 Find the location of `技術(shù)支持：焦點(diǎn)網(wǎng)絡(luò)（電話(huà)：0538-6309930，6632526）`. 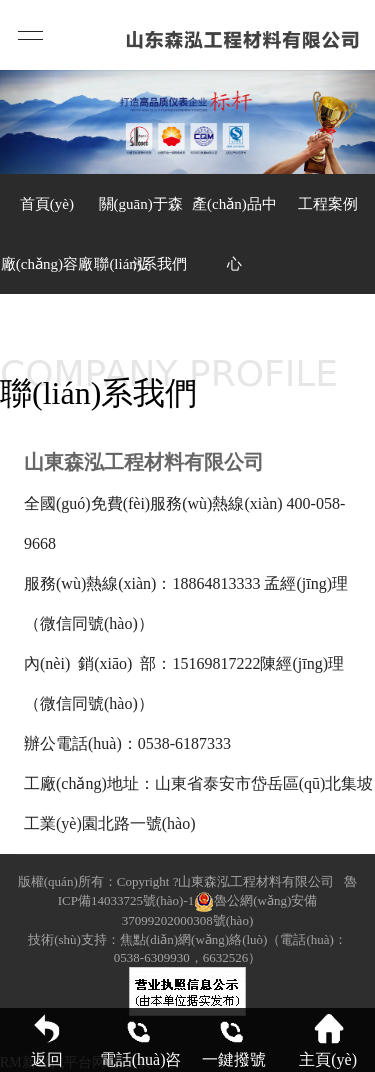

技術(shù)支持：焦點(diǎn)網(wǎng)絡(luò)（電話(huà)：0538-6309930，6632526） is located at coordinates (187, 948).